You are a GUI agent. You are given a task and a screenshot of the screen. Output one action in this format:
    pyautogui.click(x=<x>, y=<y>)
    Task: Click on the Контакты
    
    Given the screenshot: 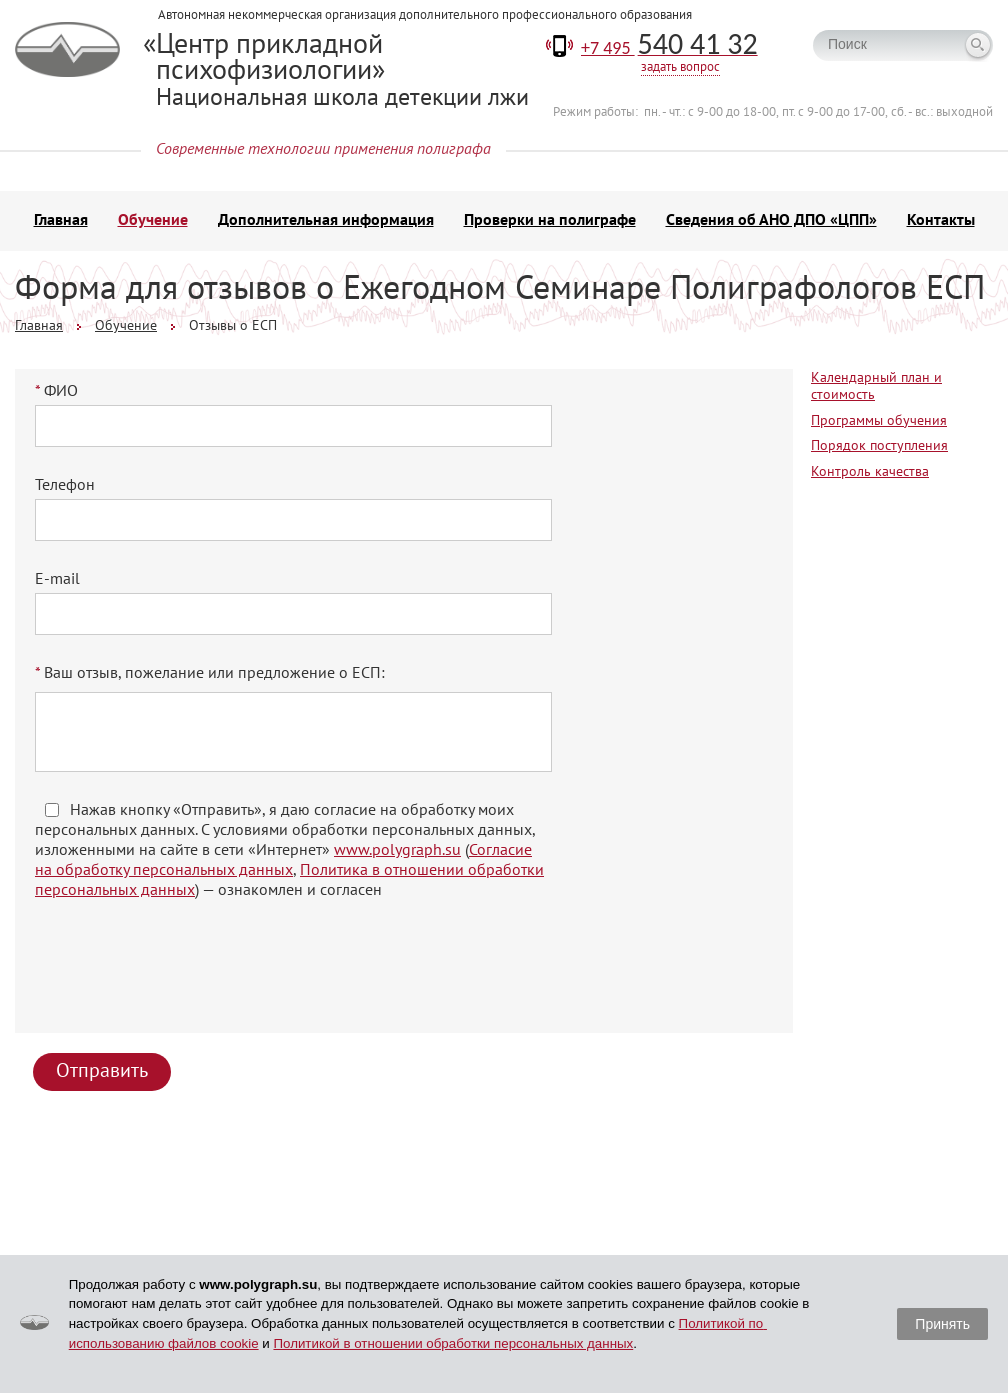 What is the action you would take?
    pyautogui.click(x=941, y=219)
    